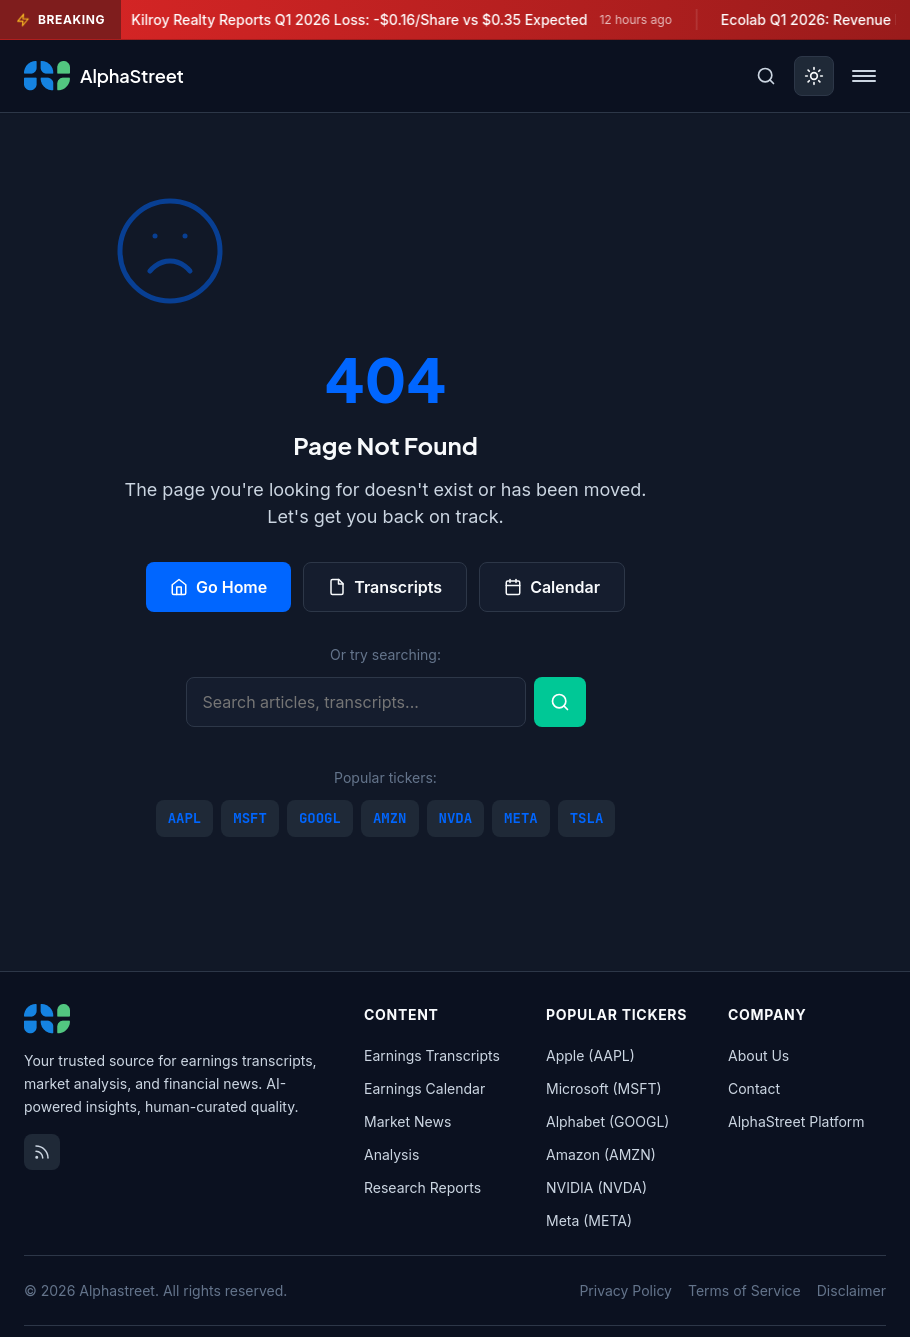  I want to click on [RSS Feed], so click(42, 1152).